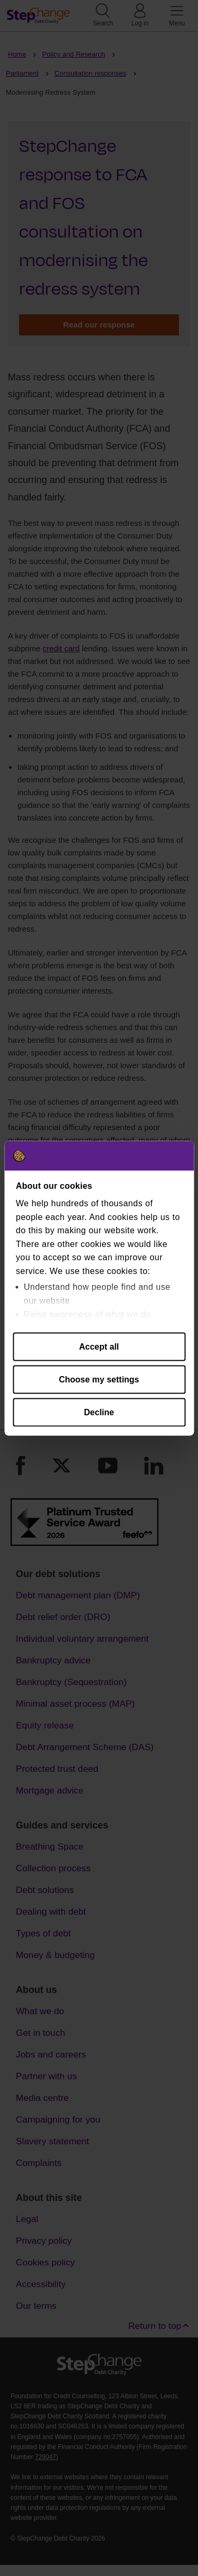 Image resolution: width=198 pixels, height=2576 pixels. What do you see at coordinates (99, 1411) in the screenshot?
I see `Decline` at bounding box center [99, 1411].